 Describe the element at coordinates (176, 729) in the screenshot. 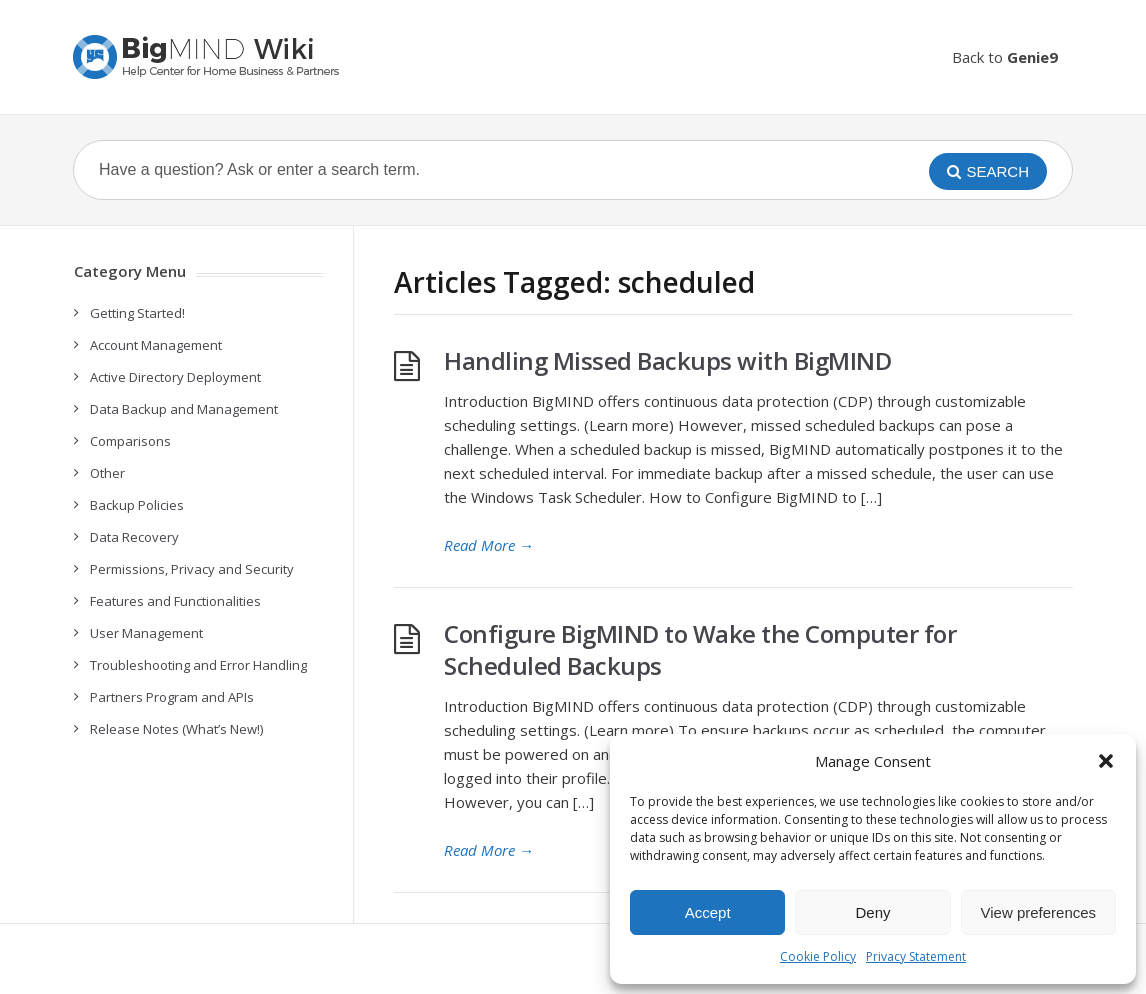

I see `Release Notes (What’s New!)` at that location.